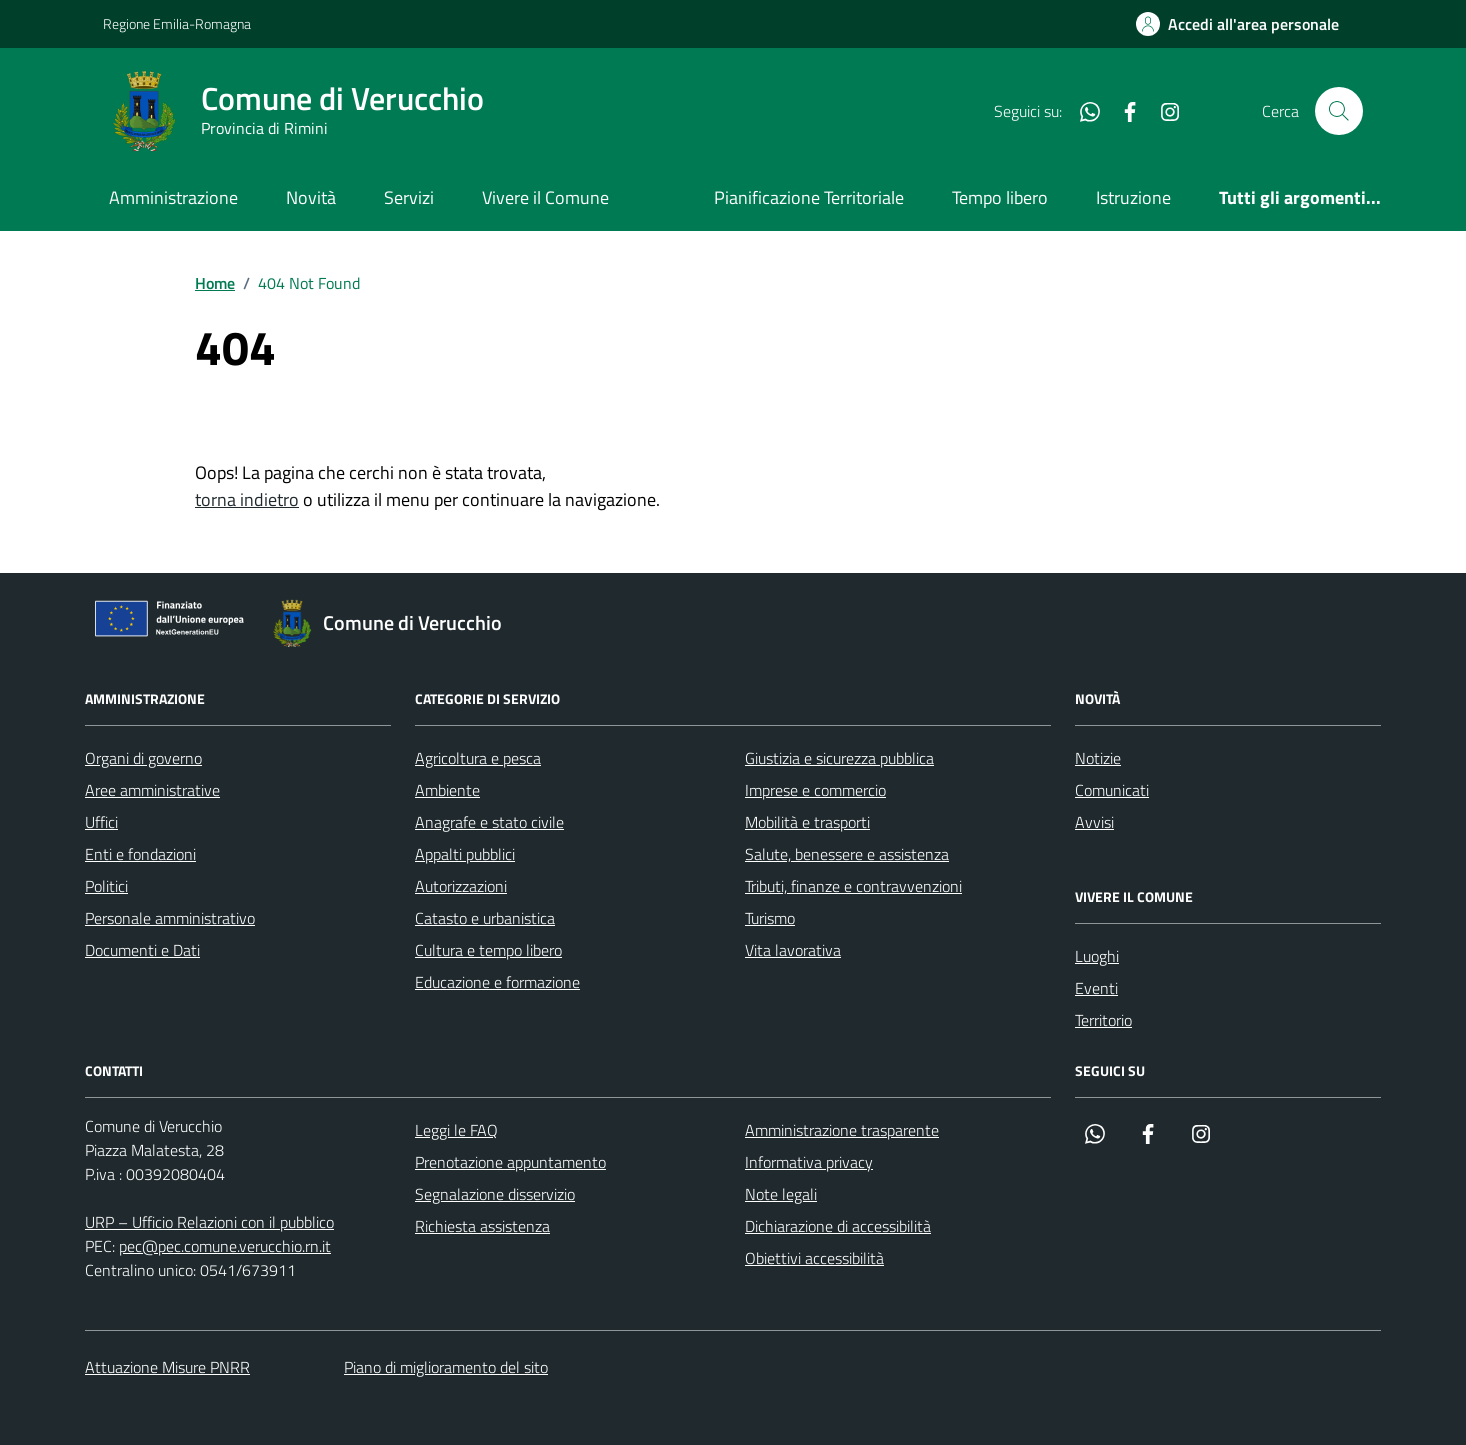 This screenshot has width=1466, height=1445. Describe the element at coordinates (1112, 790) in the screenshot. I see `Comunicati` at that location.